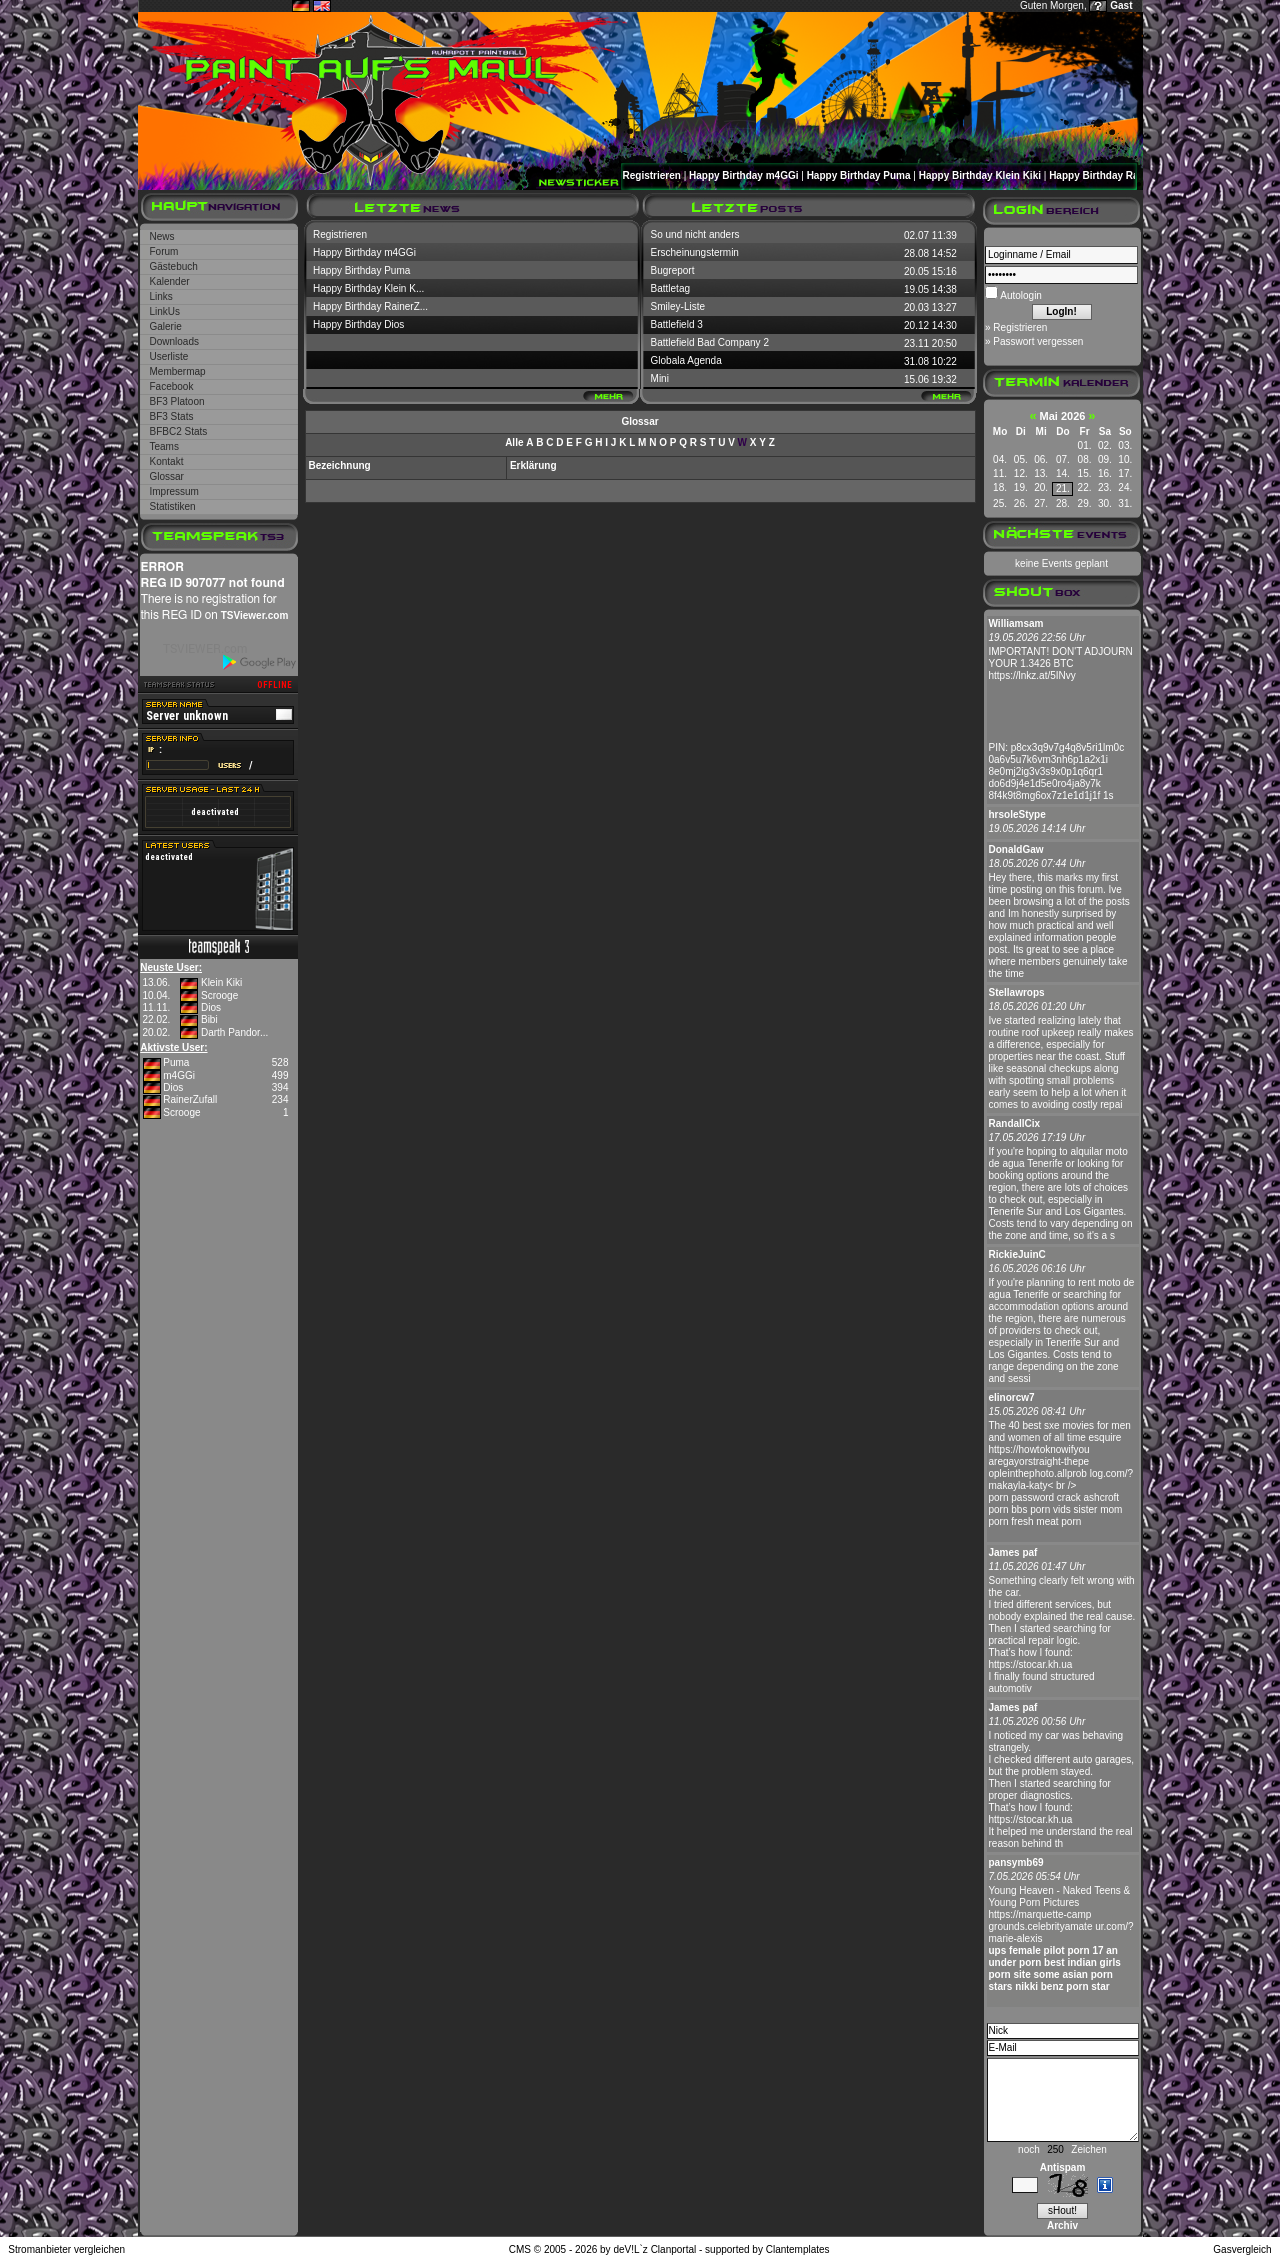 This screenshot has width=1280, height=2263. I want to click on RainerZufall, so click(190, 1099).